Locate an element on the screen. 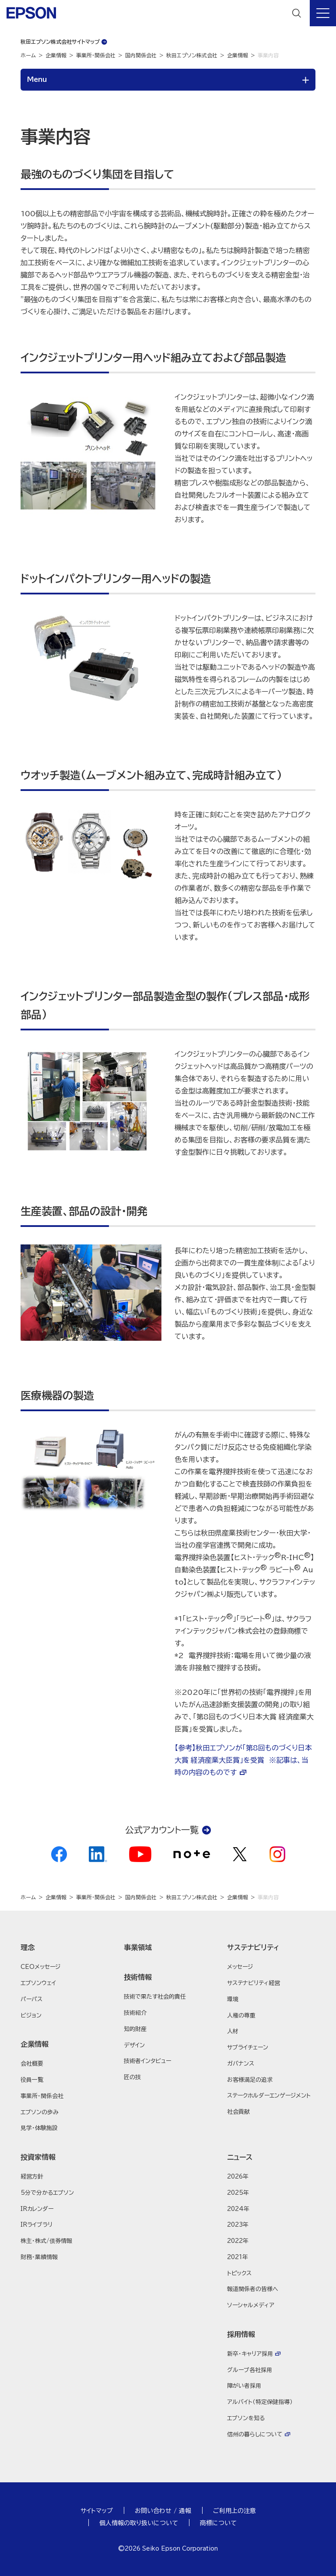  個人情報の取り扱いについて is located at coordinates (138, 2523).